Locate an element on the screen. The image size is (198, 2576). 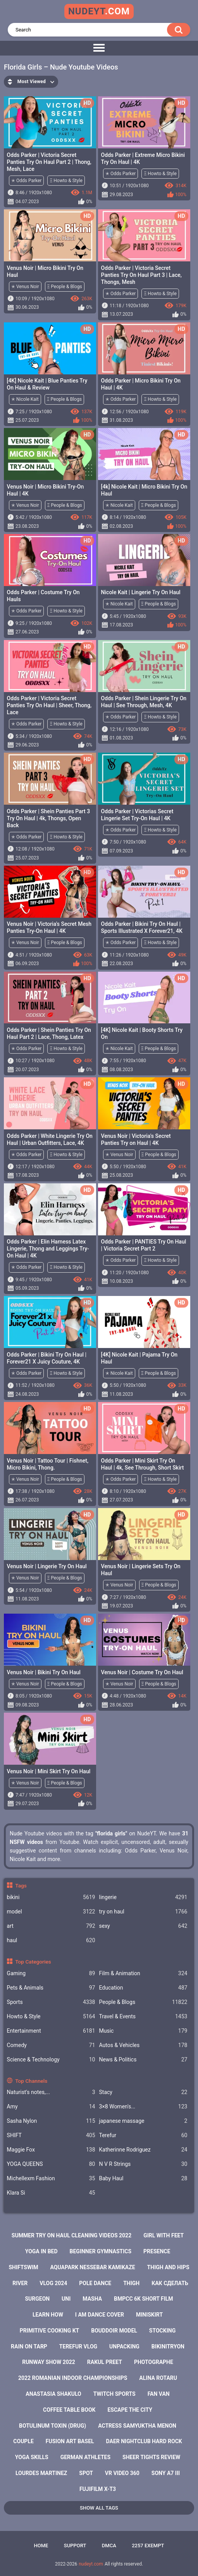
People & Blogs is located at coordinates (143, 2002).